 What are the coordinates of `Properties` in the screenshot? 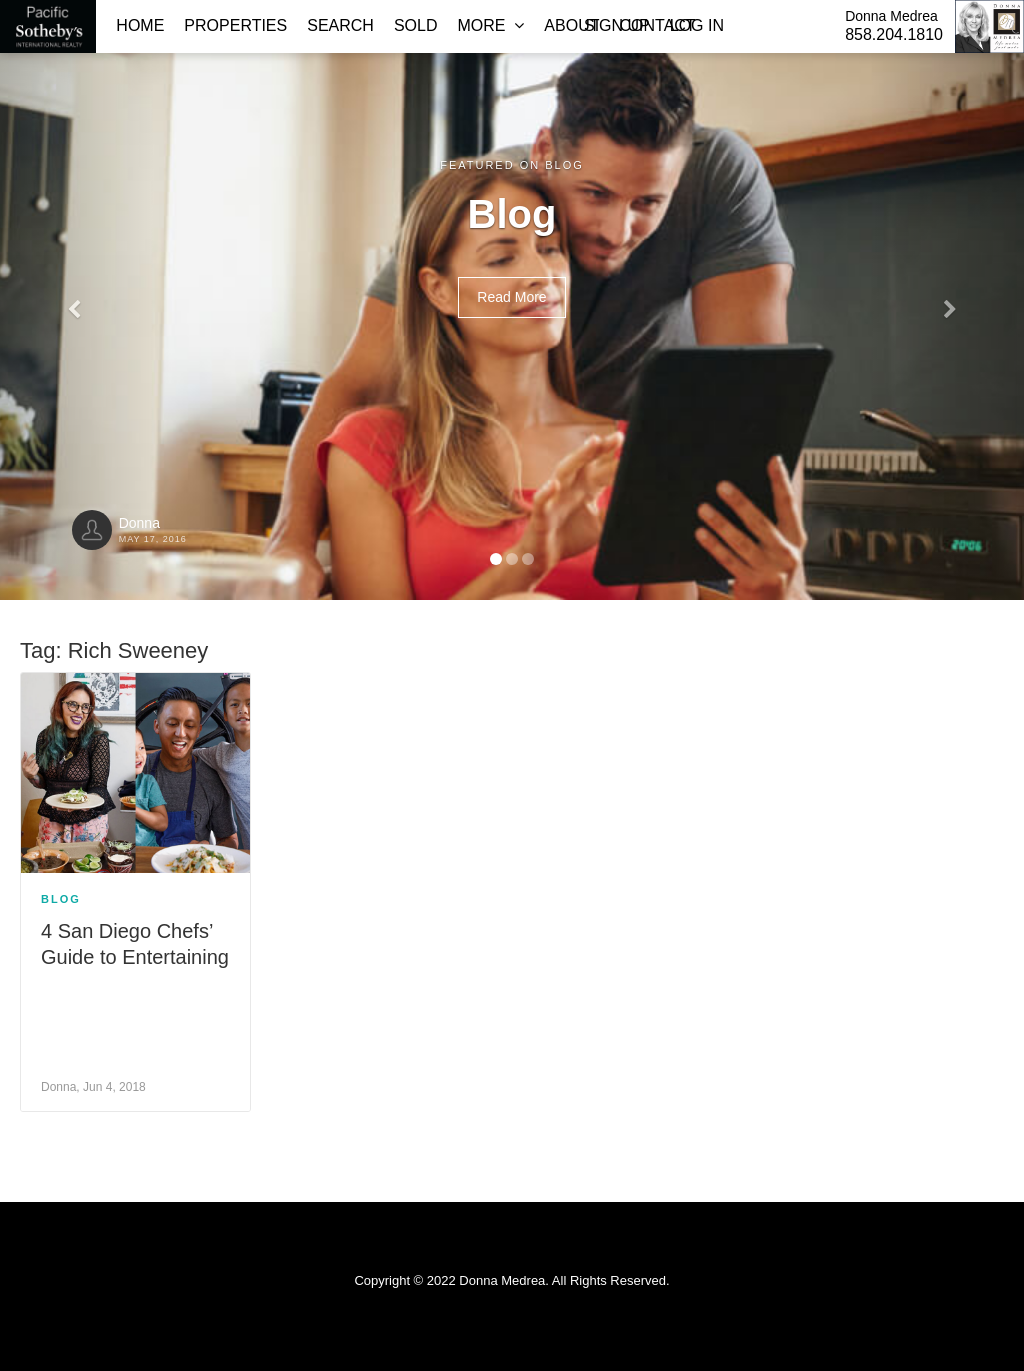 It's located at (235, 25).